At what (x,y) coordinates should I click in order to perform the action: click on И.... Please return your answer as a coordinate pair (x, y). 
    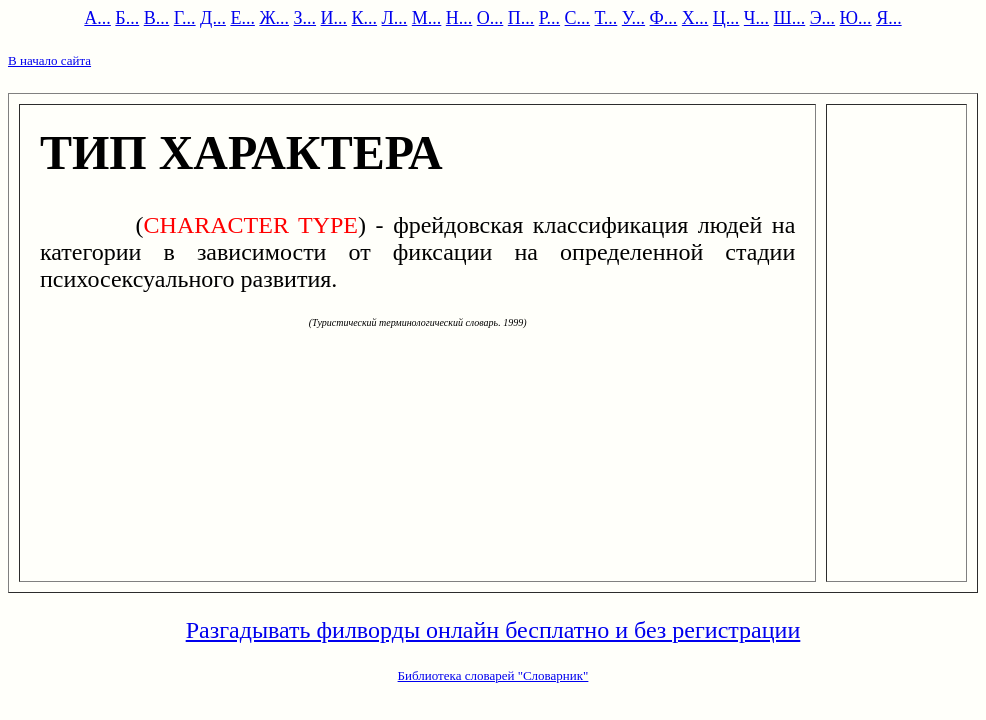
    Looking at the image, I should click on (334, 18).